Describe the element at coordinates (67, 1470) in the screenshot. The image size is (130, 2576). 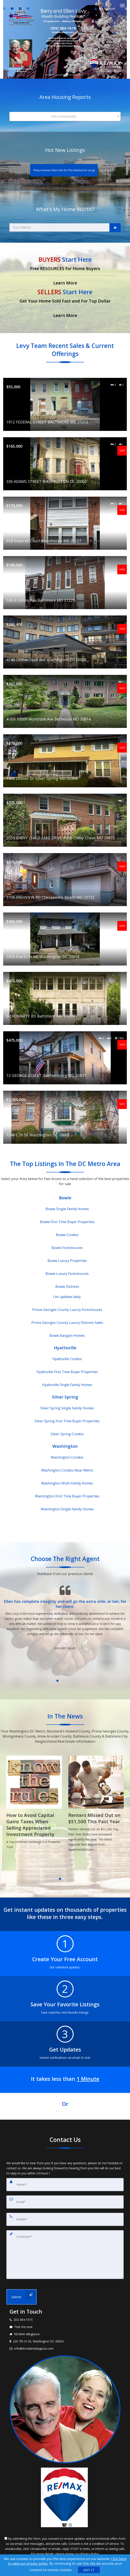
I see `Condos Near Metro [Washington Condos Near Metro]` at that location.